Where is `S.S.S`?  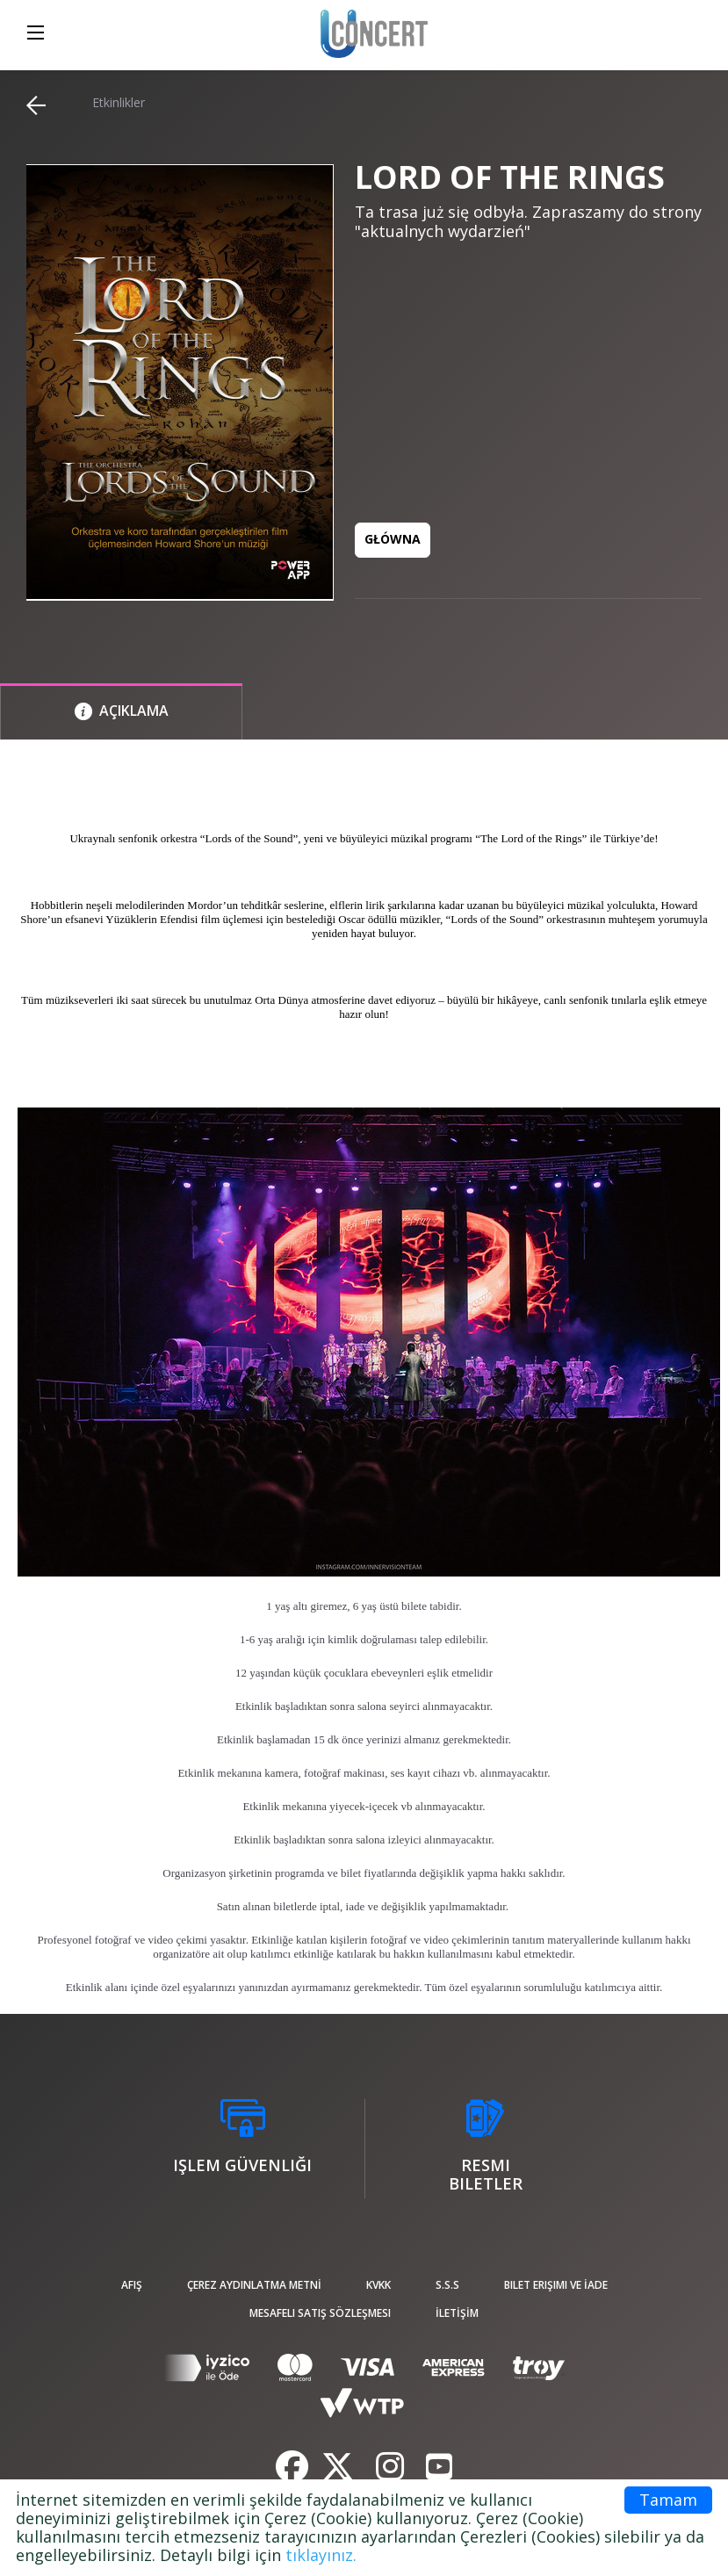 S.S.S is located at coordinates (447, 2284).